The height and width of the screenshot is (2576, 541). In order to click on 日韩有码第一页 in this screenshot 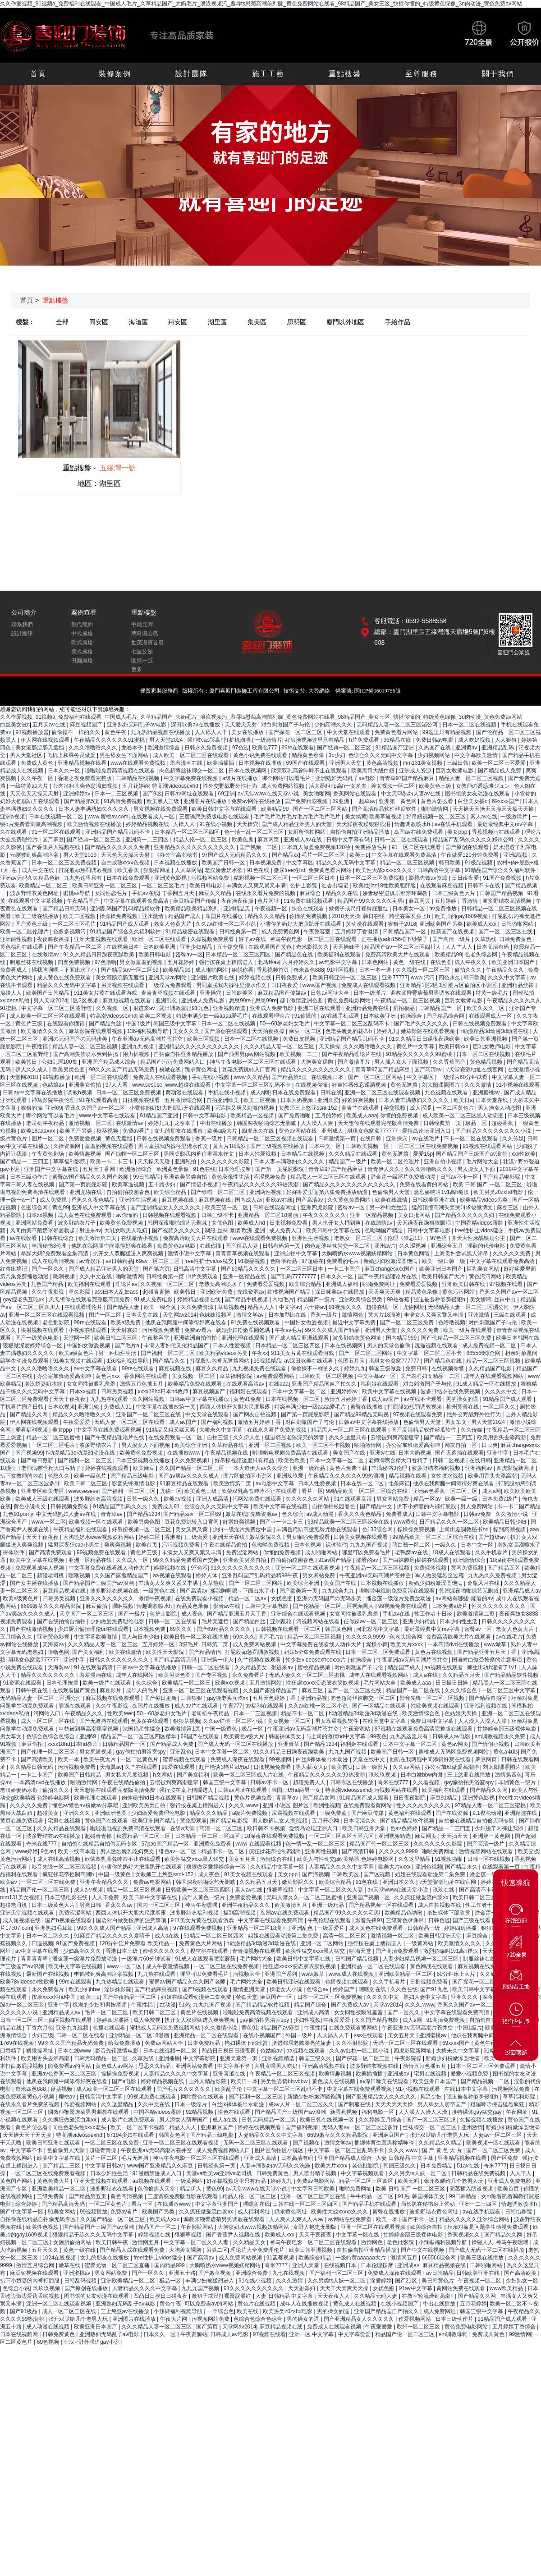, I will do `click(282, 1246)`.